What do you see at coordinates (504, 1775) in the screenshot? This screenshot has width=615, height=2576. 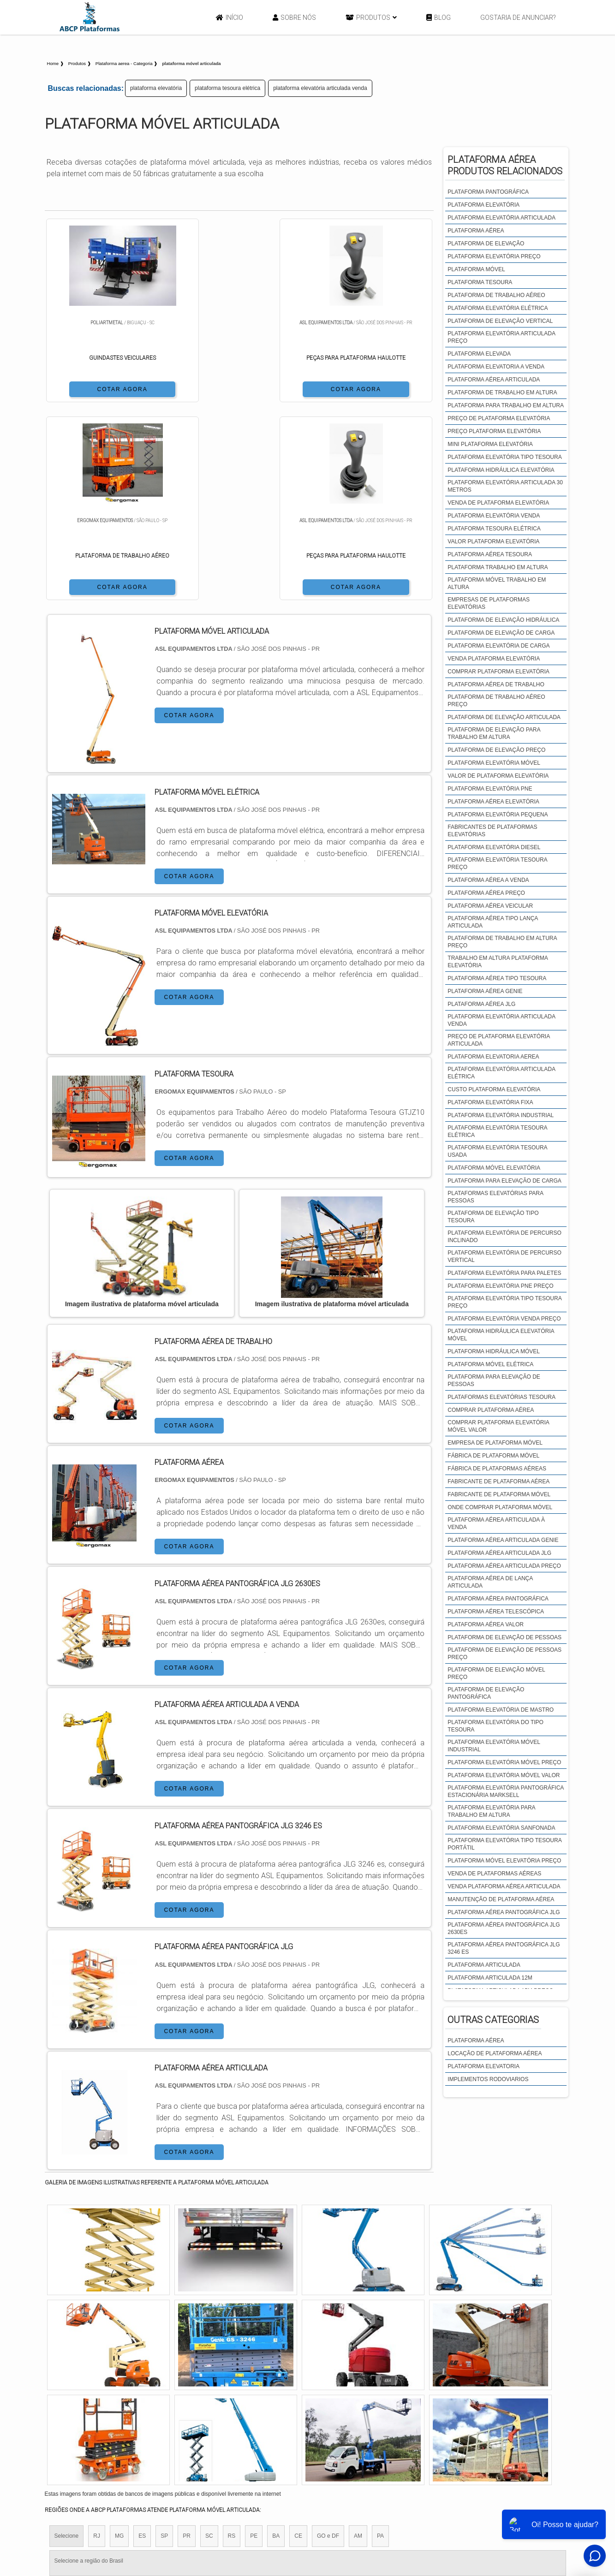 I see `plataforma elevatória móvel valor` at bounding box center [504, 1775].